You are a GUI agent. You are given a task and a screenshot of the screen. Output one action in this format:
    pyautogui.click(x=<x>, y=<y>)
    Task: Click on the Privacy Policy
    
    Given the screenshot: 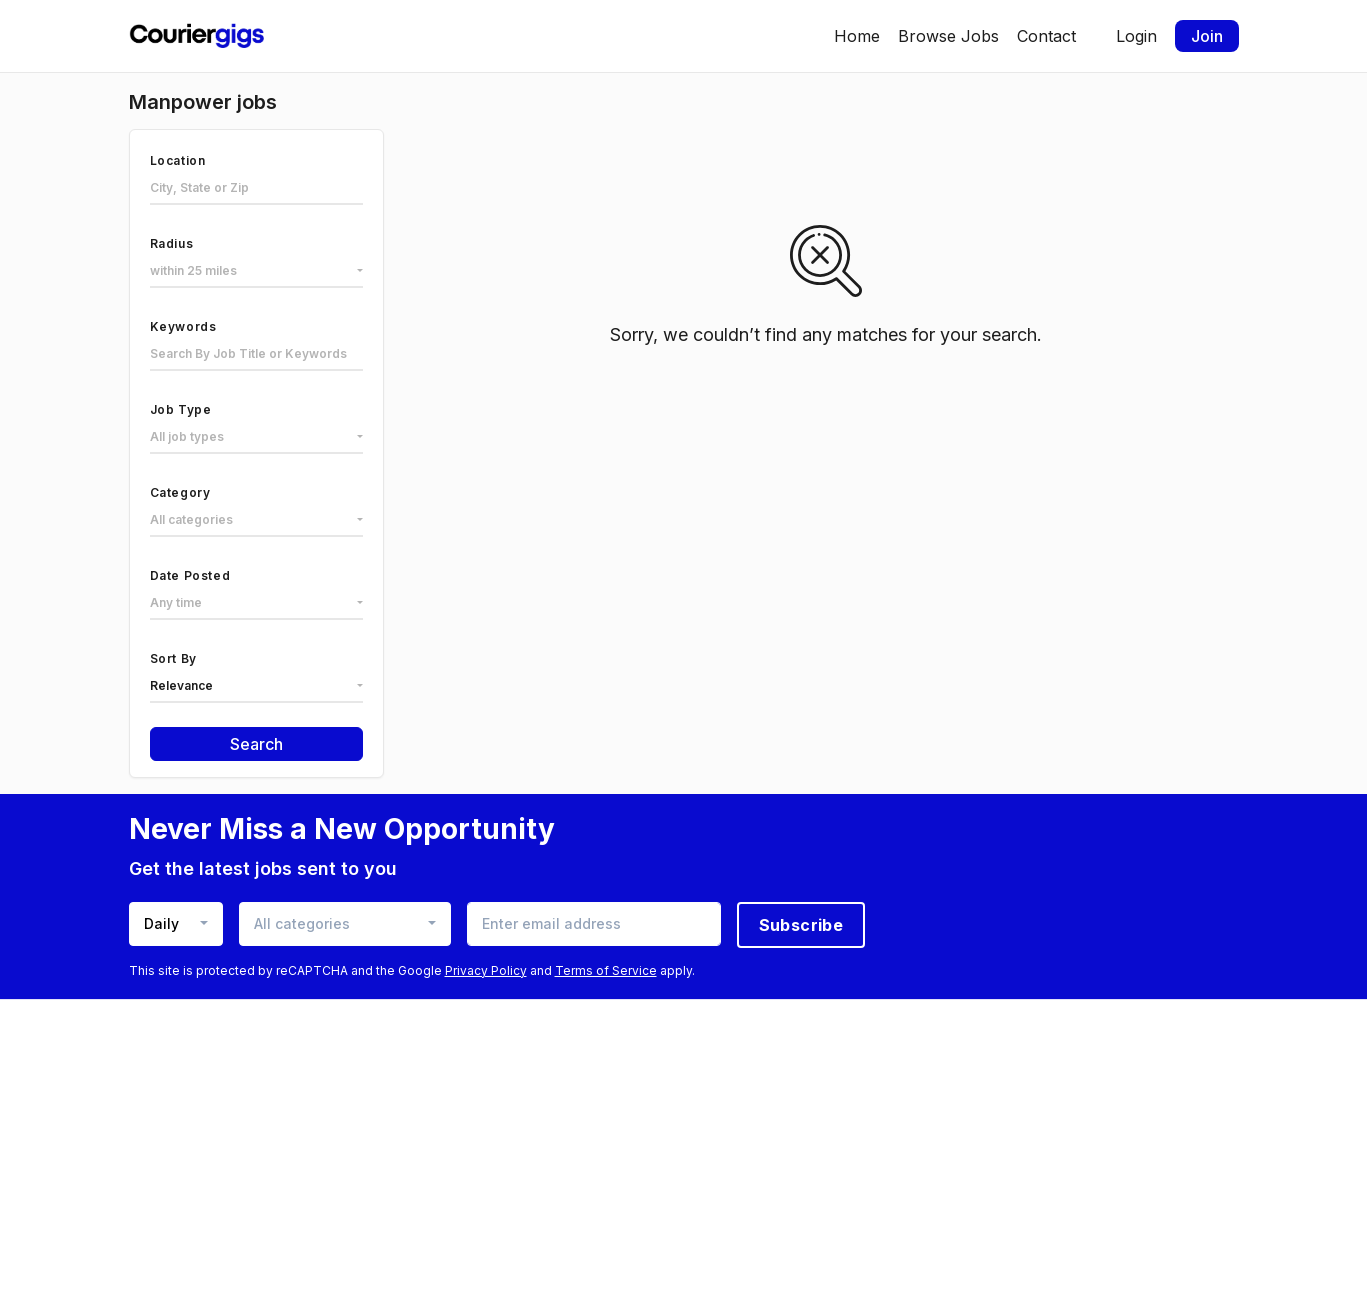 What is the action you would take?
    pyautogui.click(x=486, y=970)
    